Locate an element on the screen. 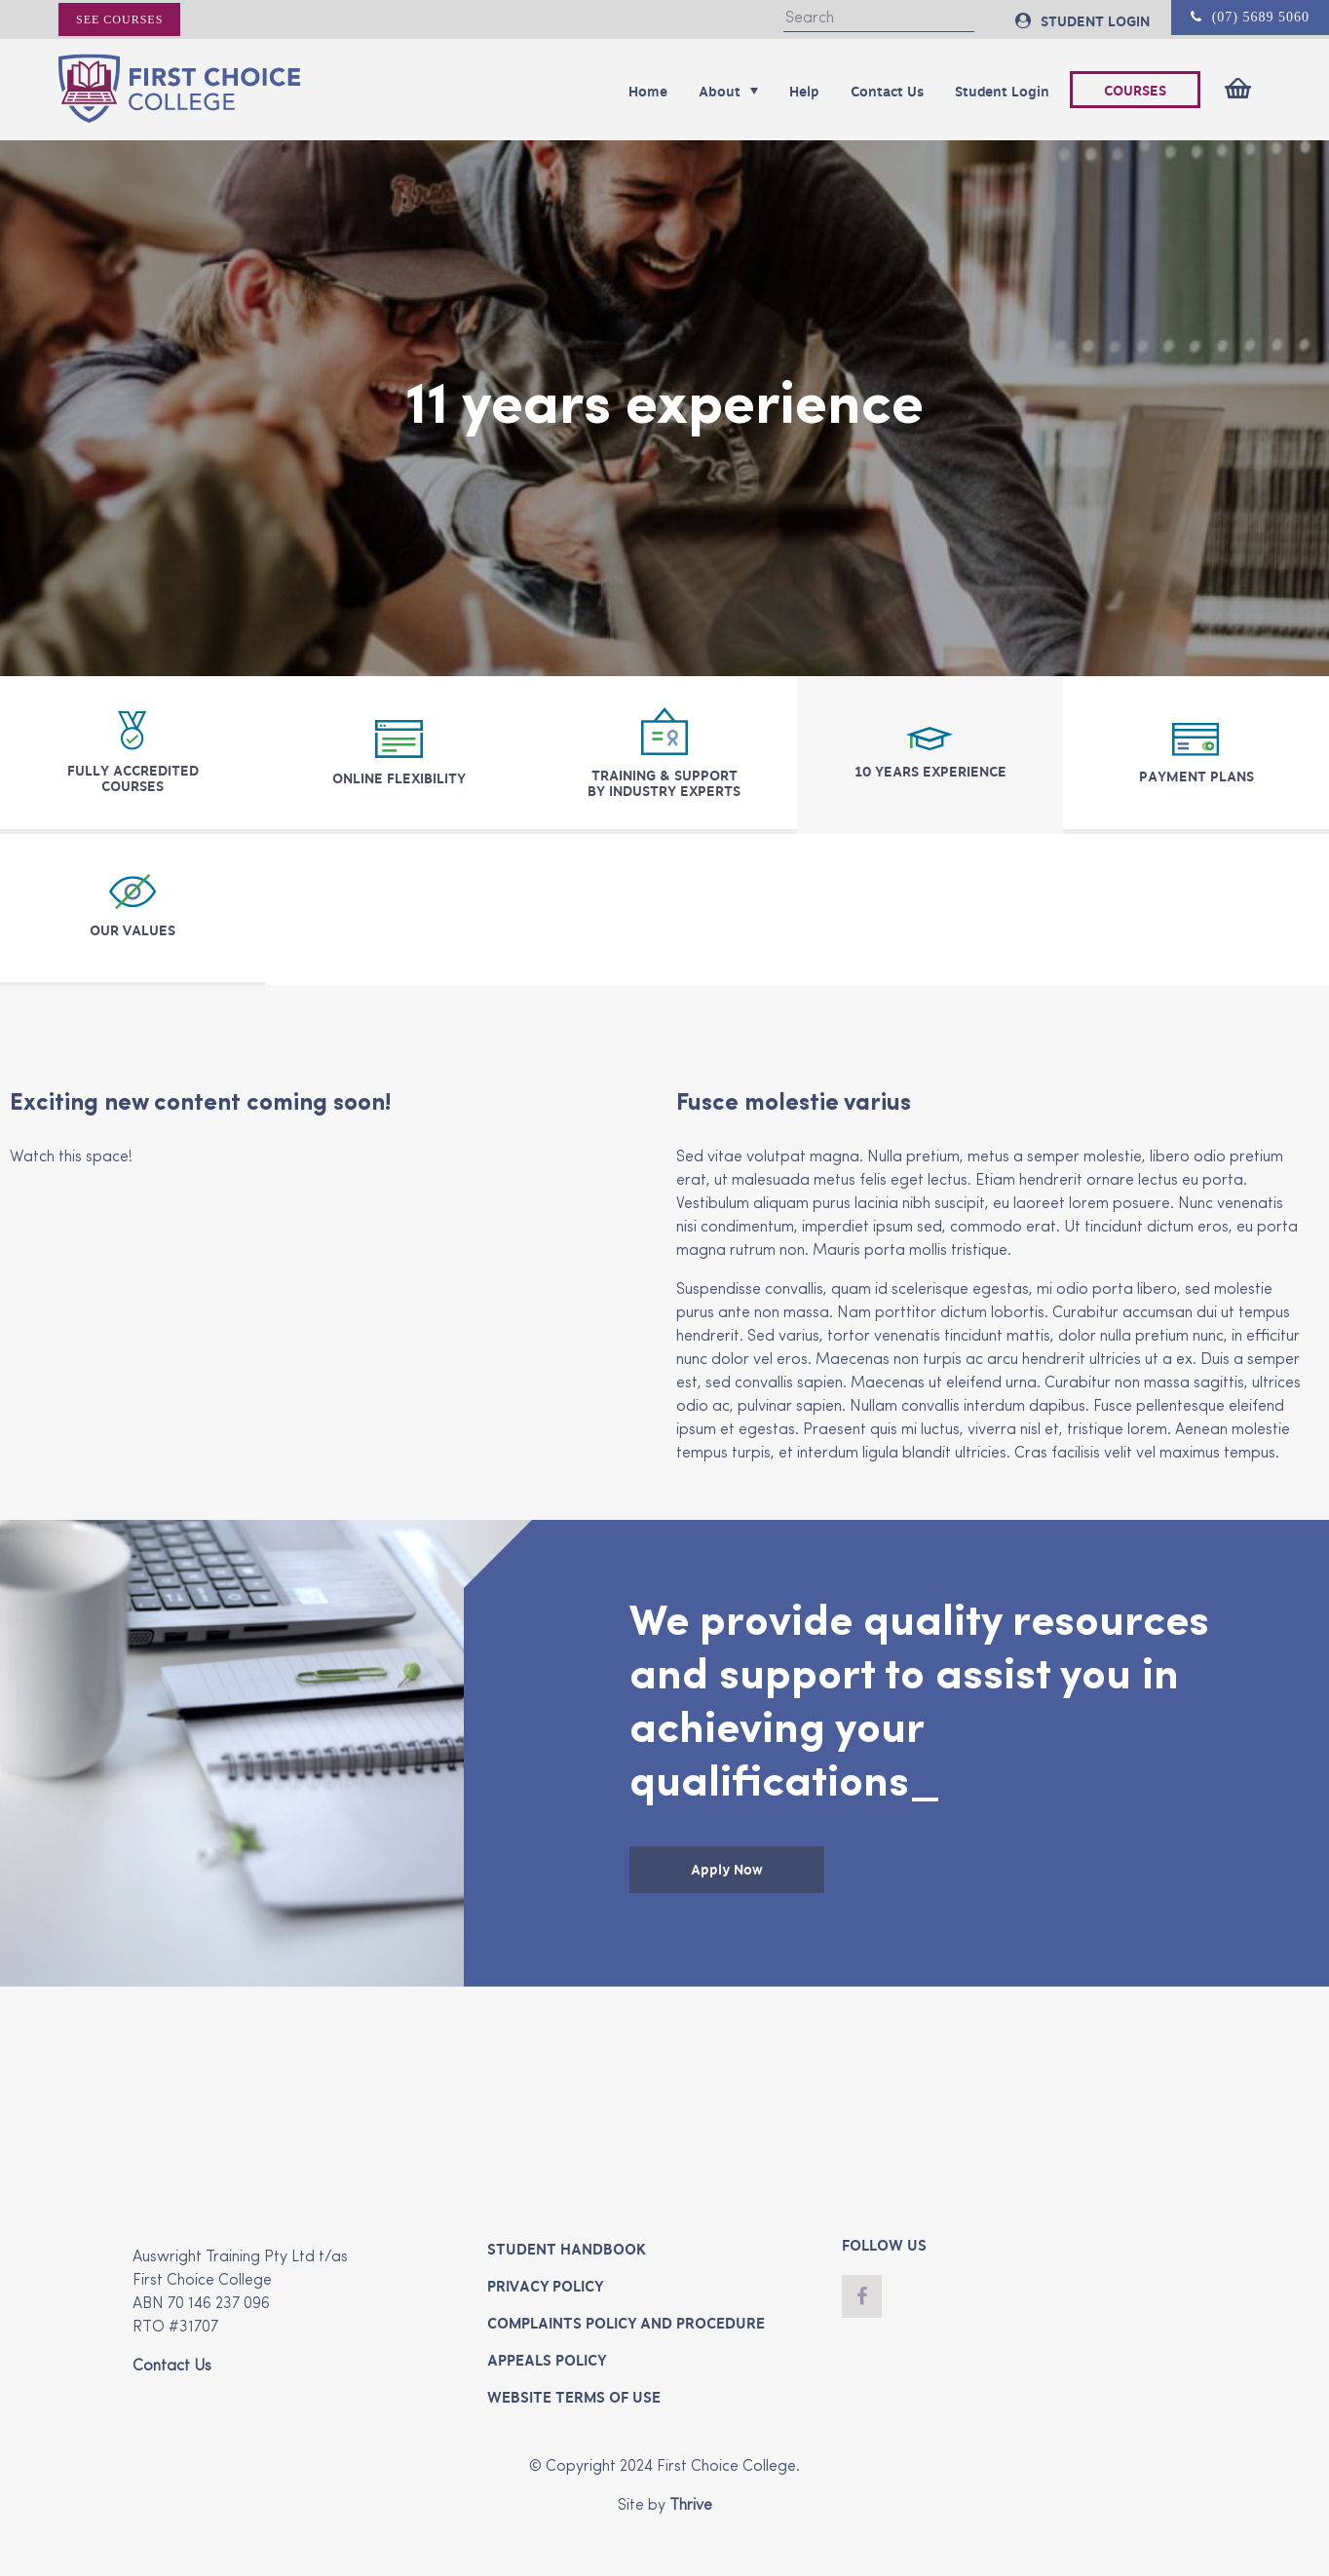 This screenshot has width=1329, height=2576. About is located at coordinates (728, 91).